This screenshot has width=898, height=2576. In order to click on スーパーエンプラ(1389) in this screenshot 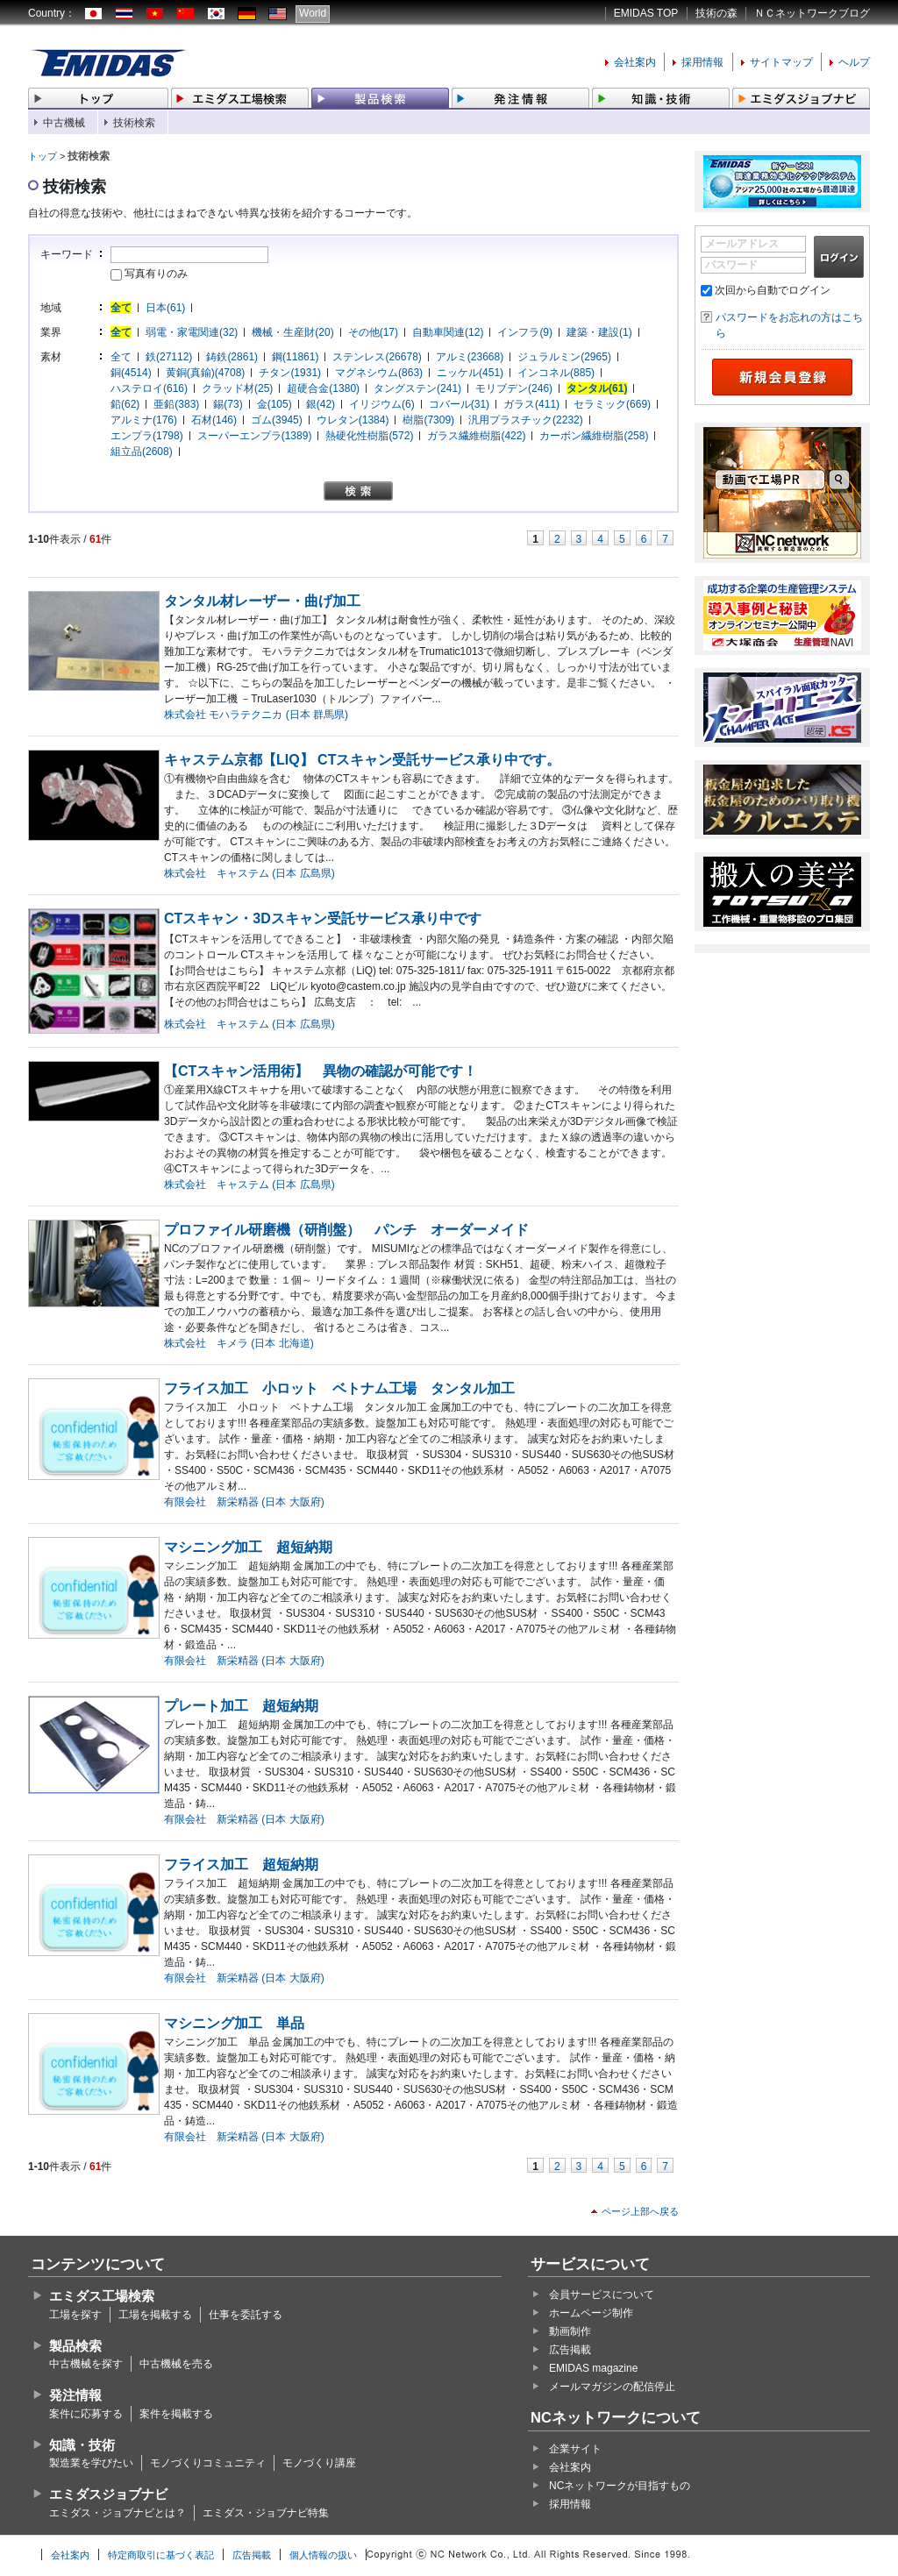, I will do `click(254, 436)`.